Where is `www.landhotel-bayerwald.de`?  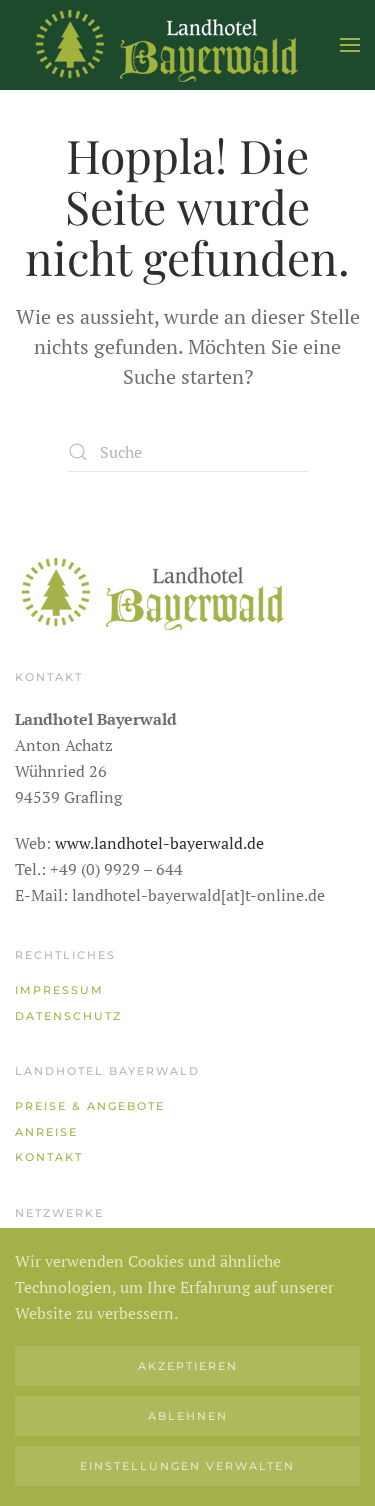
www.landhotel-bayerwald.de is located at coordinates (159, 843).